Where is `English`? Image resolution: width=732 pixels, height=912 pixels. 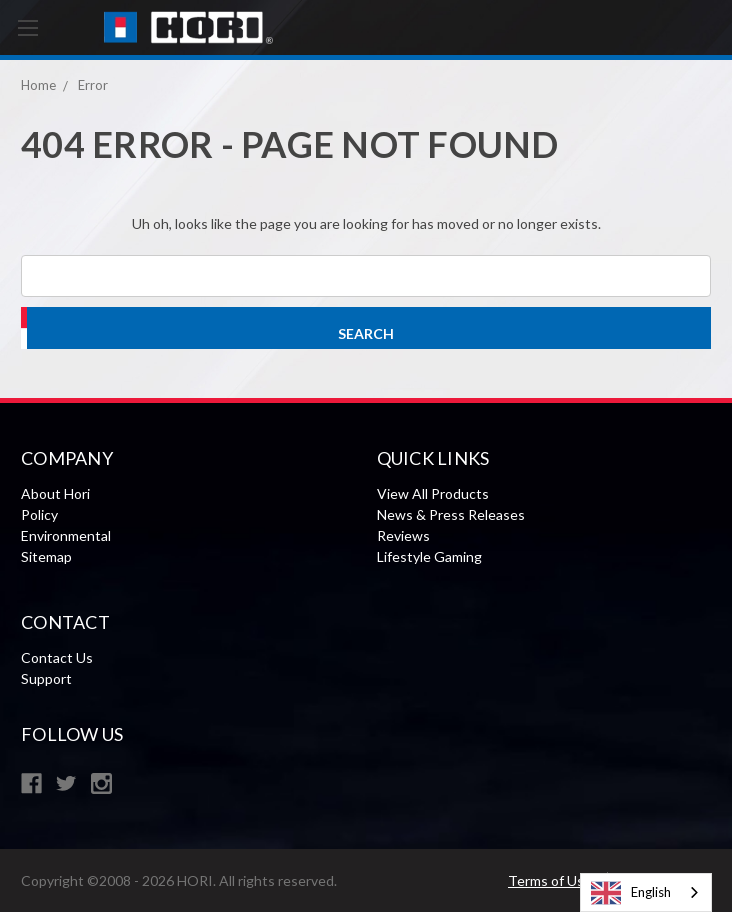 English is located at coordinates (631, 893).